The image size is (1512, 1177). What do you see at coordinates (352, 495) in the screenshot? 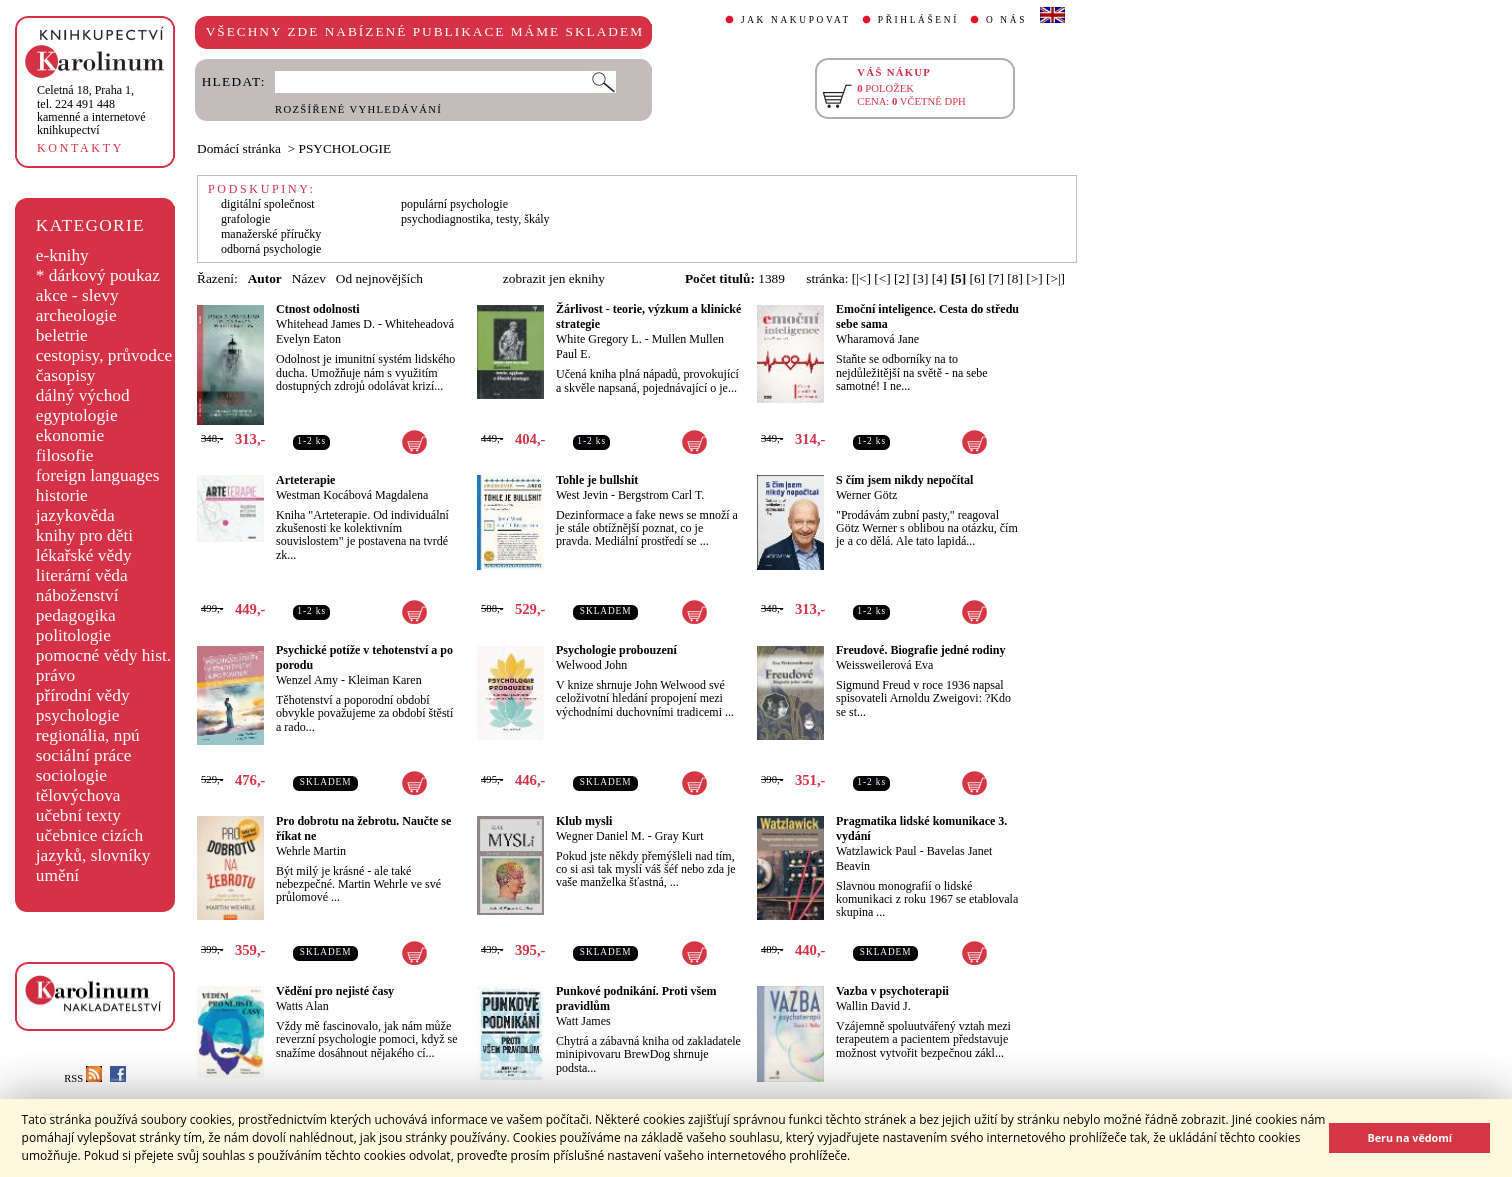
I see `Westman Kocábová Magdalena` at bounding box center [352, 495].